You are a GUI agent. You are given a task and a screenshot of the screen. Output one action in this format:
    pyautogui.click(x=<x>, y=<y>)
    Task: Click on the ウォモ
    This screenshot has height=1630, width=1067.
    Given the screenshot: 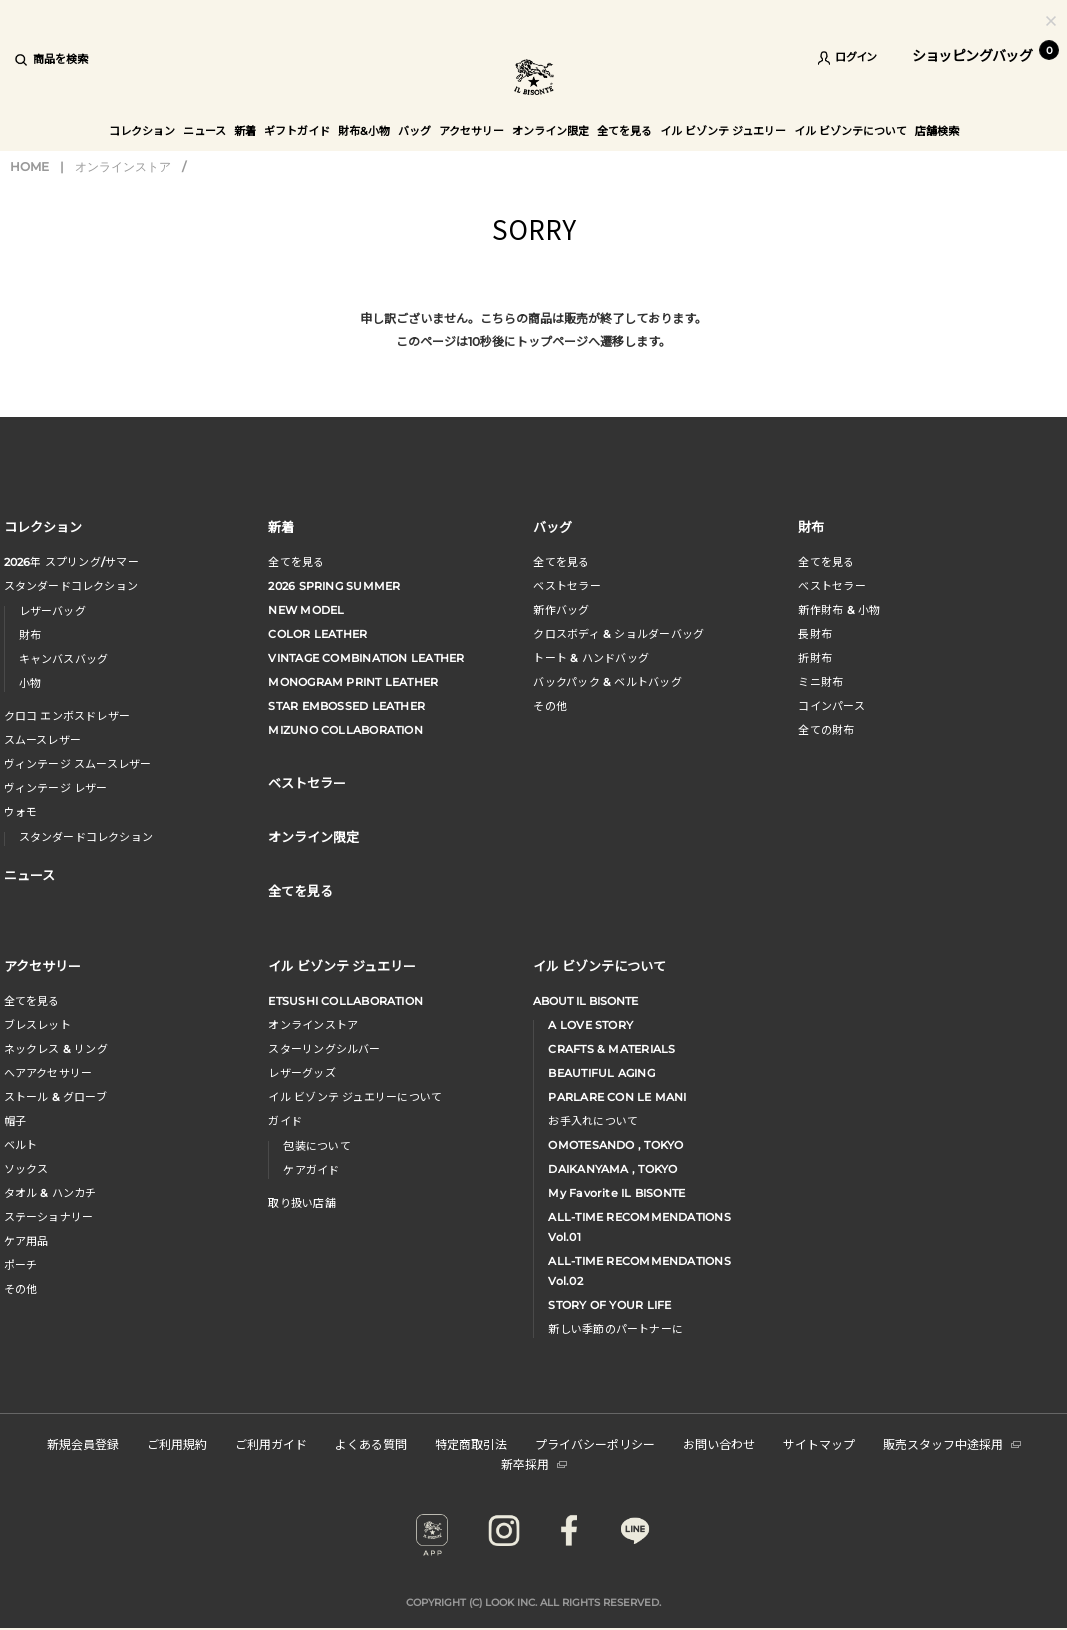 What is the action you would take?
    pyautogui.click(x=21, y=812)
    